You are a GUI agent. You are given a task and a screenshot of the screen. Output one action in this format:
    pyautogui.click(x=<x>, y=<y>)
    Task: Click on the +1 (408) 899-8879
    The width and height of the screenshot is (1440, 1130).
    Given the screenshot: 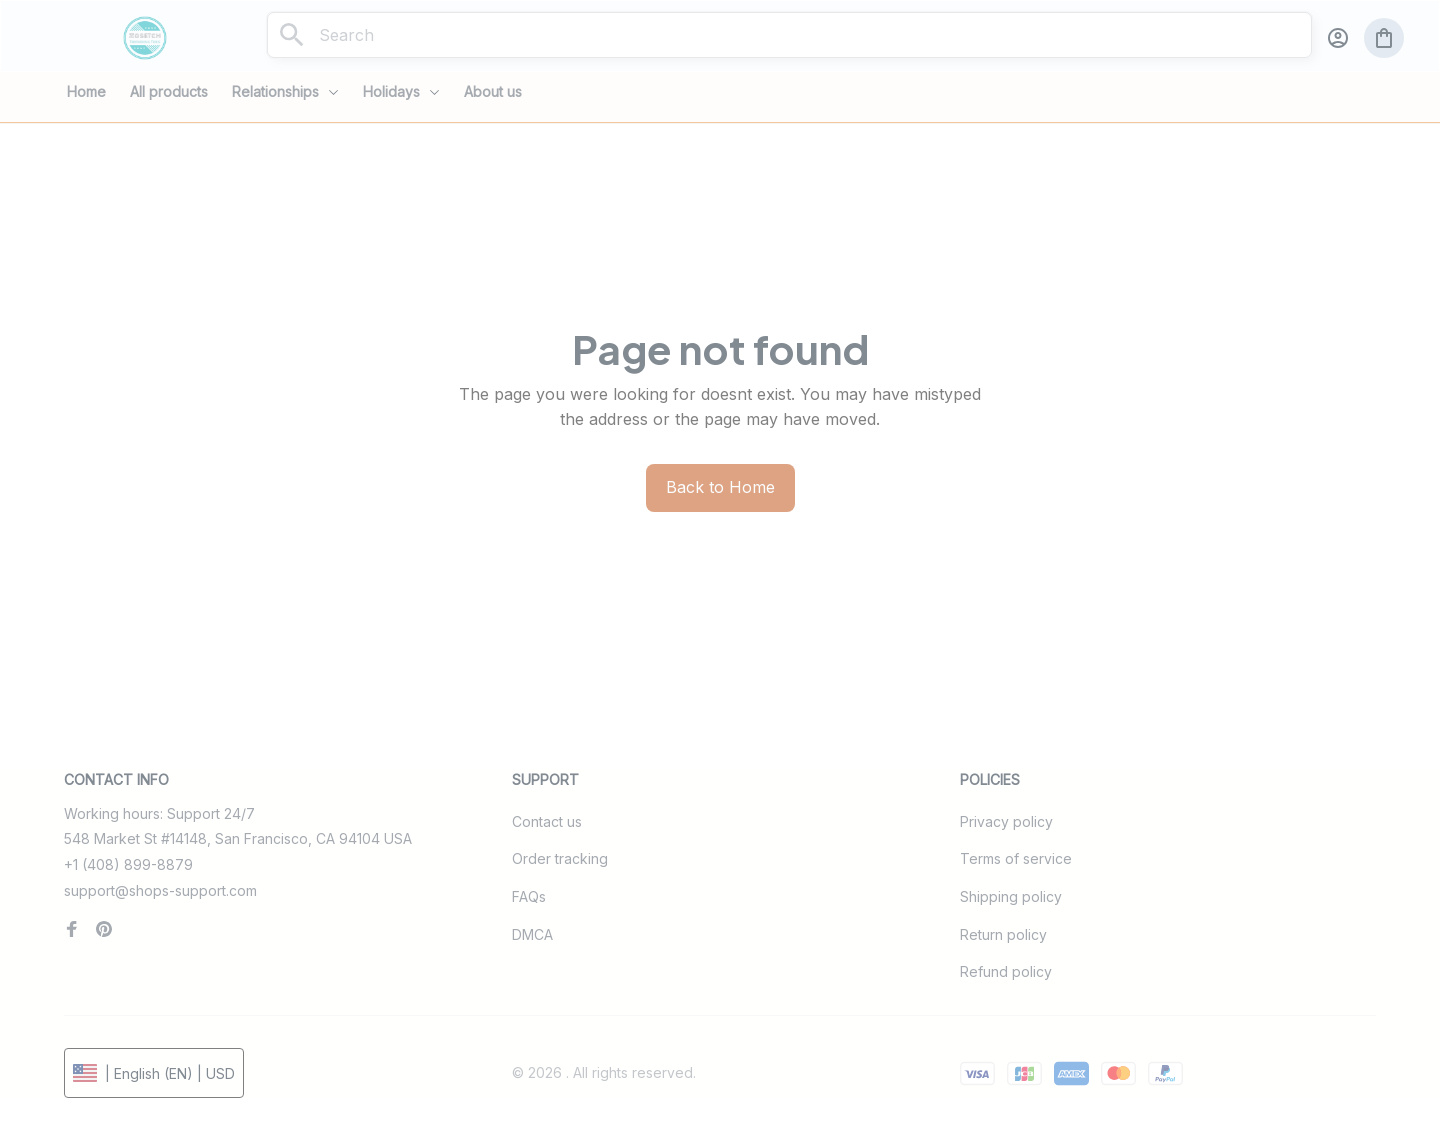 What is the action you would take?
    pyautogui.click(x=128, y=864)
    